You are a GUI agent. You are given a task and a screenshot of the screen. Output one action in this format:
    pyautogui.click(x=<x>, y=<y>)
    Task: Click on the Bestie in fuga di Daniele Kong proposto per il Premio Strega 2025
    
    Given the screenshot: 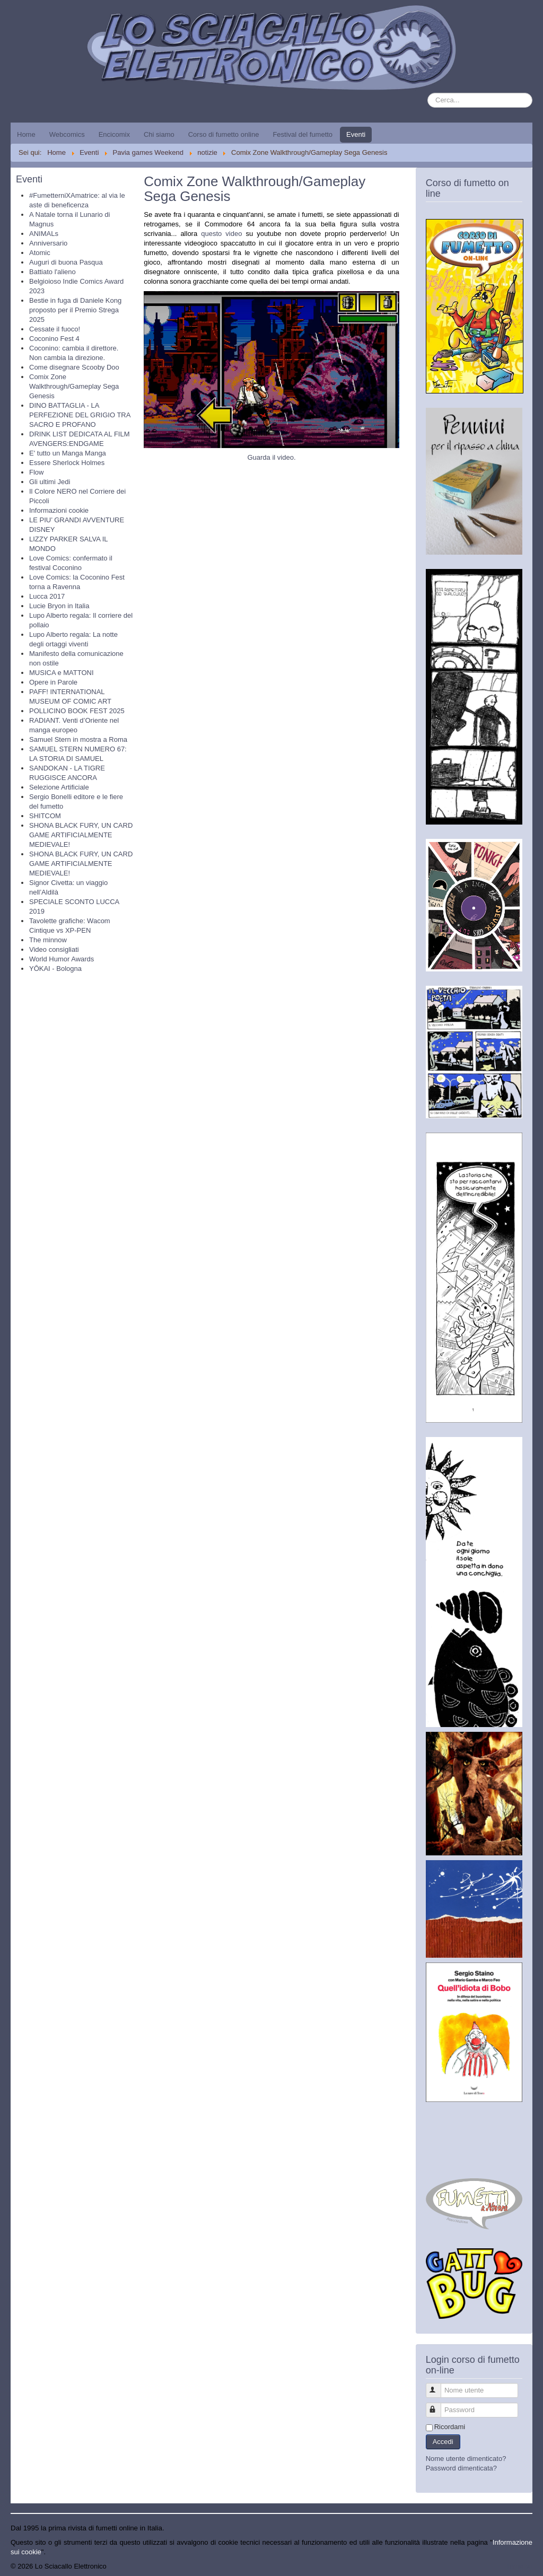 What is the action you would take?
    pyautogui.click(x=75, y=309)
    